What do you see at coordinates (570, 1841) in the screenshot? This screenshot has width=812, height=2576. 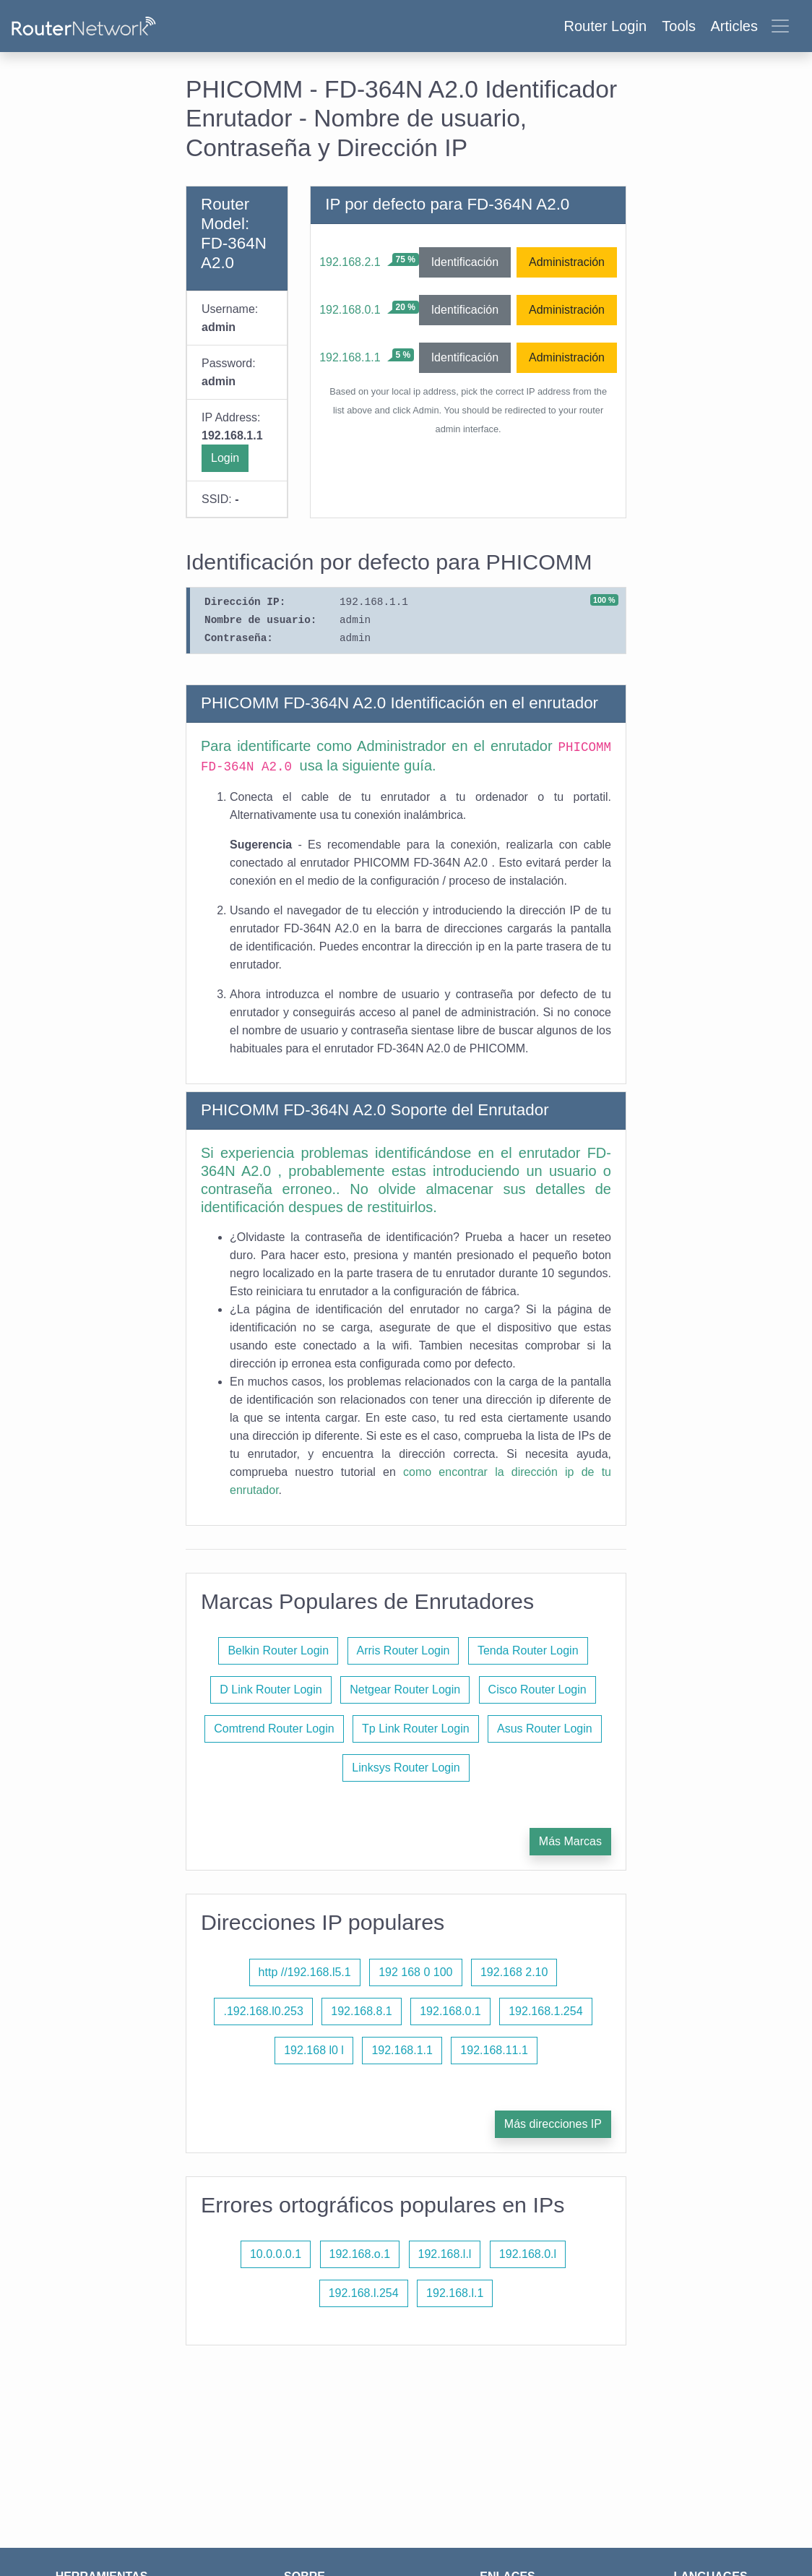 I see `Más Marcas` at bounding box center [570, 1841].